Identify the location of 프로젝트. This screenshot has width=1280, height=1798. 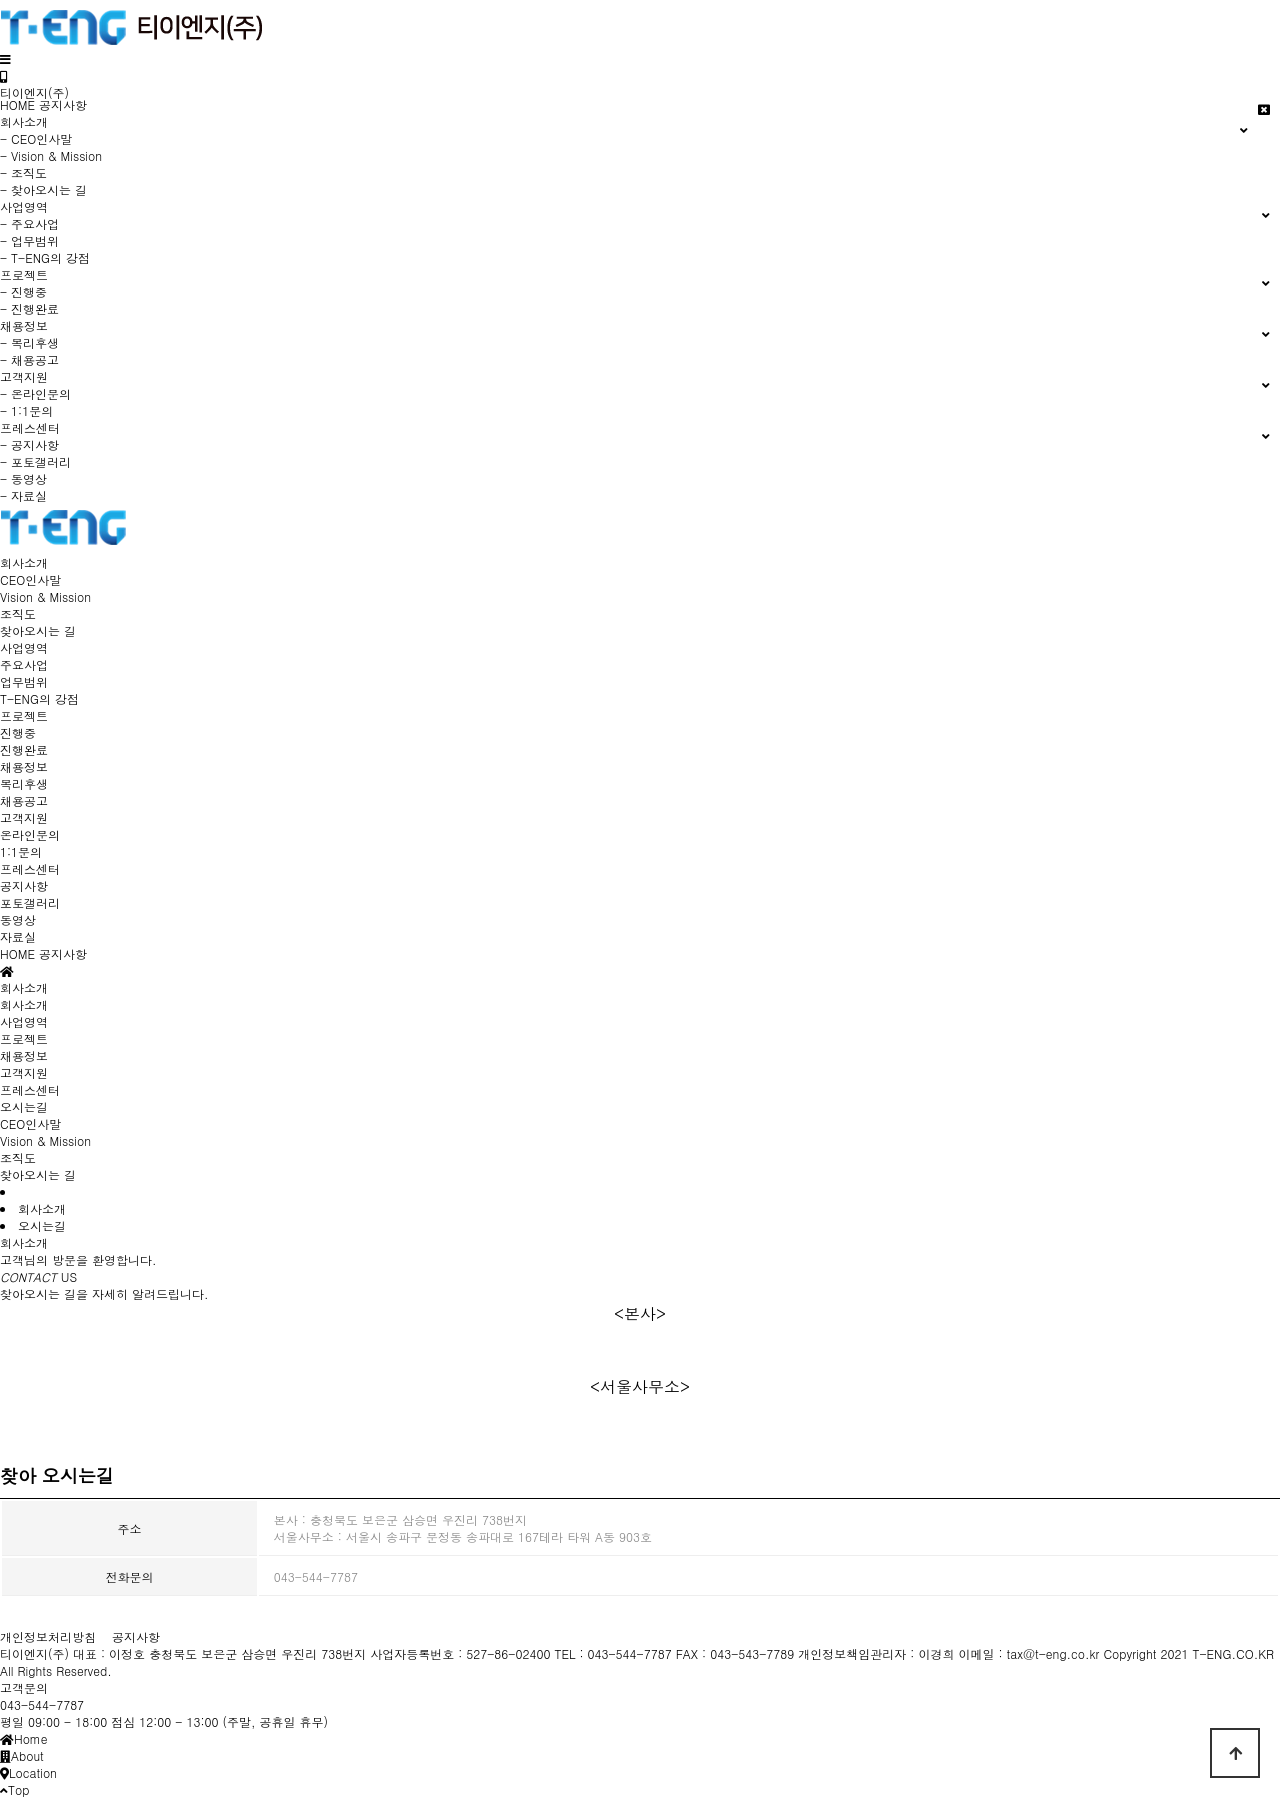
(24, 715).